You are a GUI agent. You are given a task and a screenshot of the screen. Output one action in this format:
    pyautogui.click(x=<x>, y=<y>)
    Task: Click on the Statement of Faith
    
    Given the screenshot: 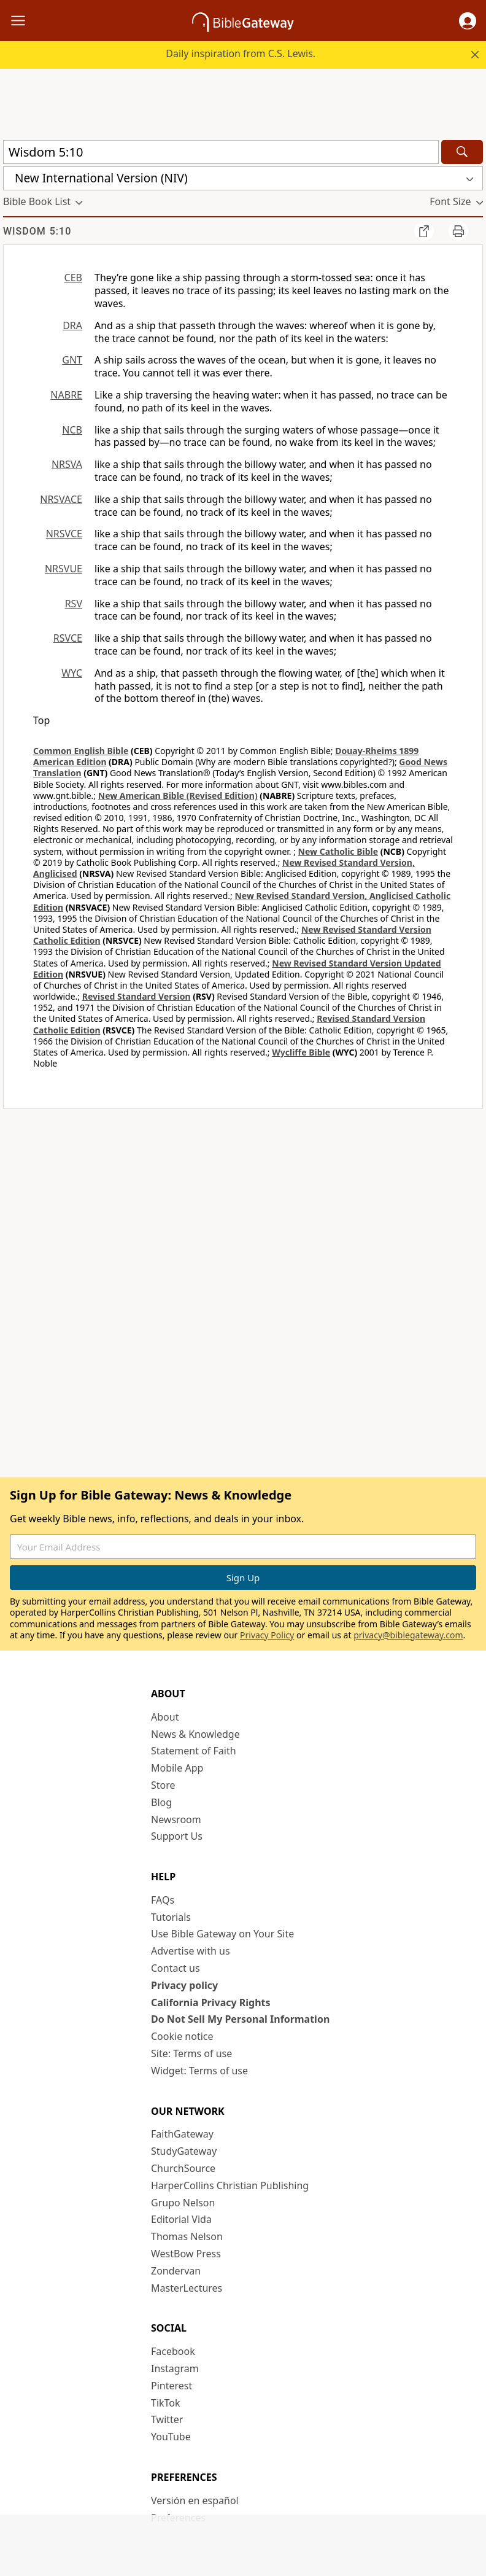 What is the action you would take?
    pyautogui.click(x=193, y=1750)
    